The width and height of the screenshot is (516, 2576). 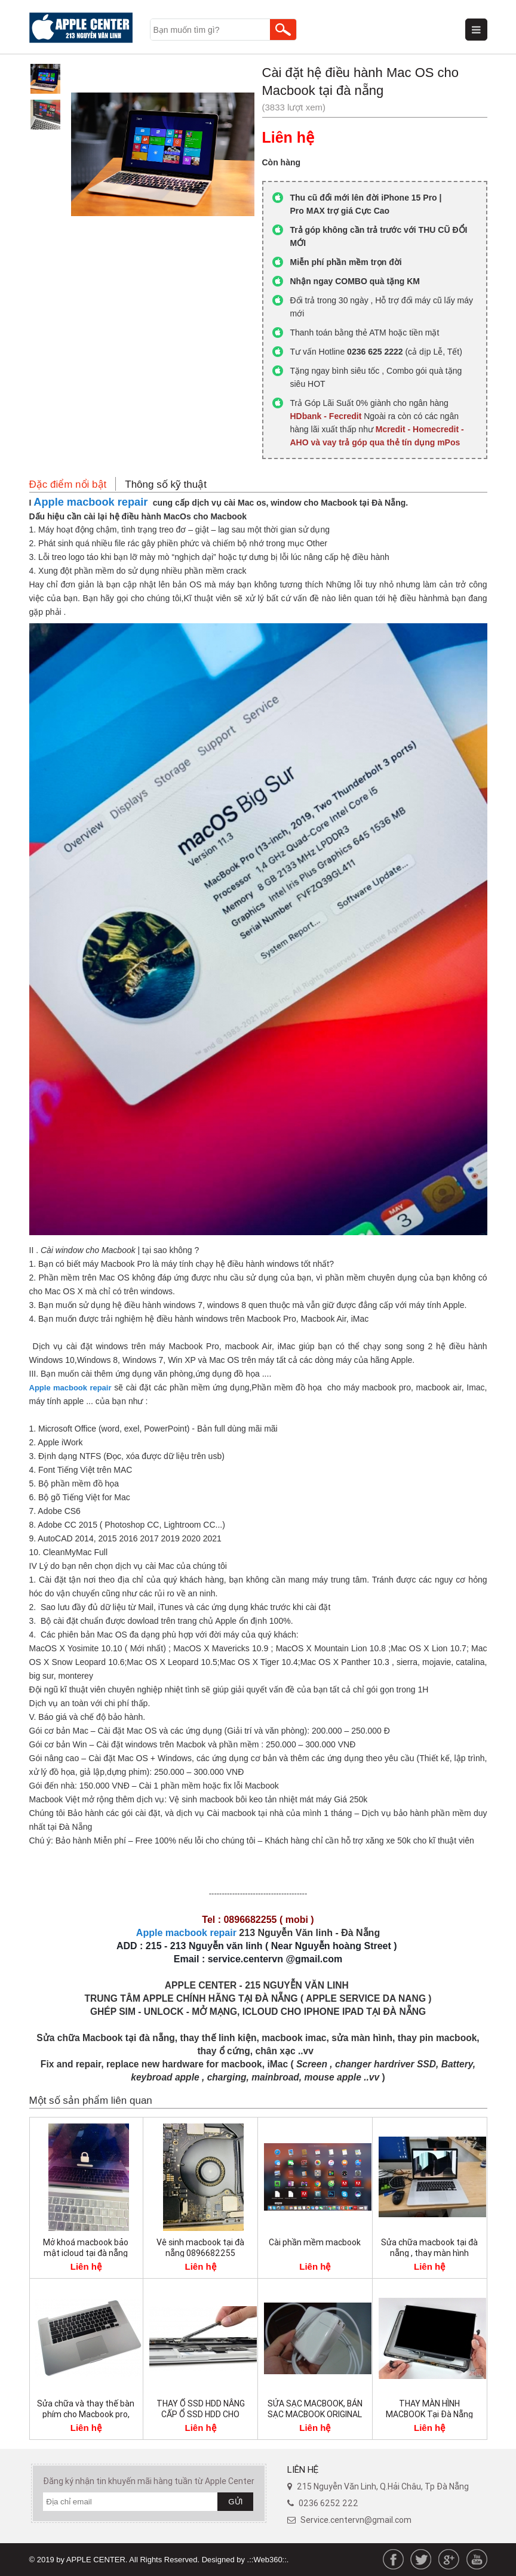 What do you see at coordinates (268, 2559) in the screenshot?
I see `.::Web360::.` at bounding box center [268, 2559].